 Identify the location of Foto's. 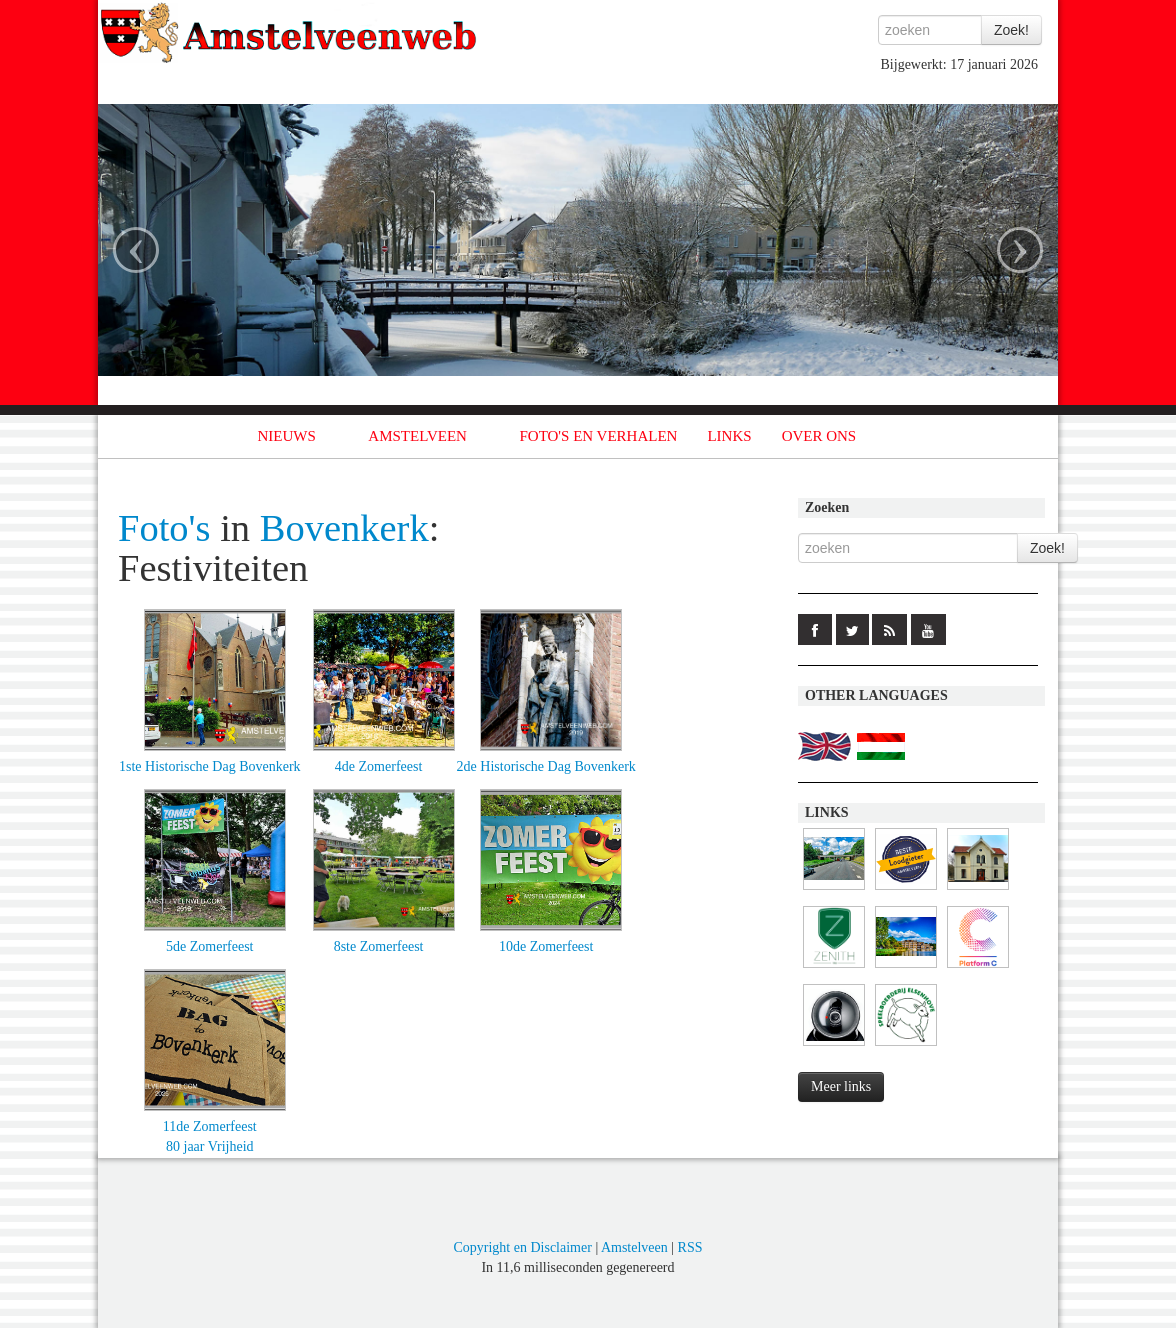
(164, 528).